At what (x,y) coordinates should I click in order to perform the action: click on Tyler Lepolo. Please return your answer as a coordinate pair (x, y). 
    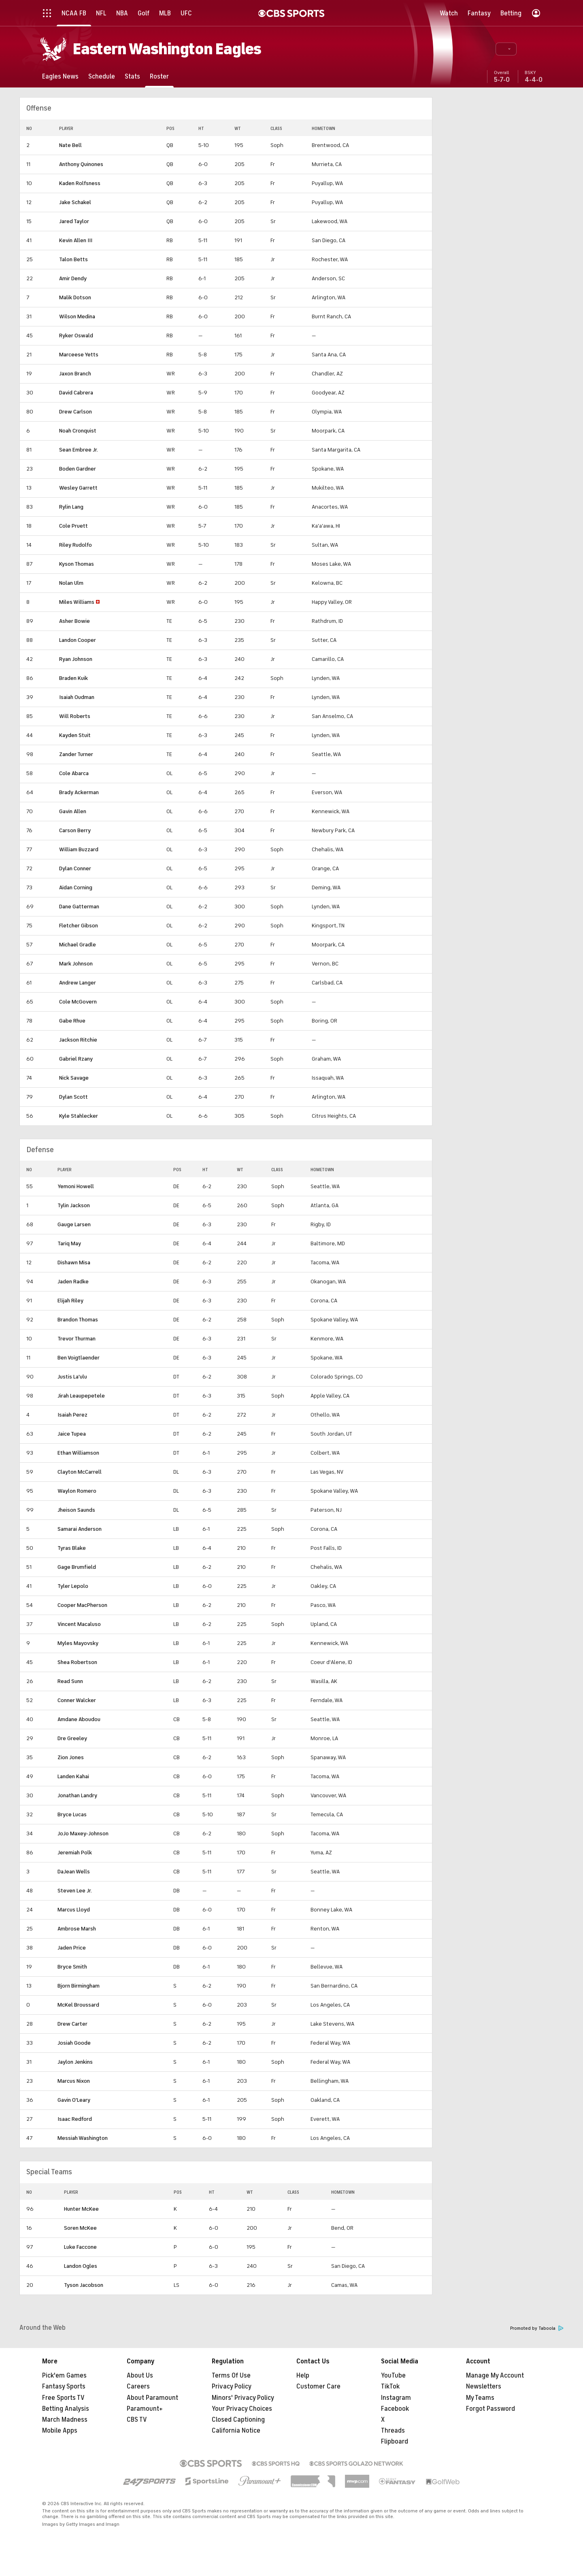
    Looking at the image, I should click on (72, 1586).